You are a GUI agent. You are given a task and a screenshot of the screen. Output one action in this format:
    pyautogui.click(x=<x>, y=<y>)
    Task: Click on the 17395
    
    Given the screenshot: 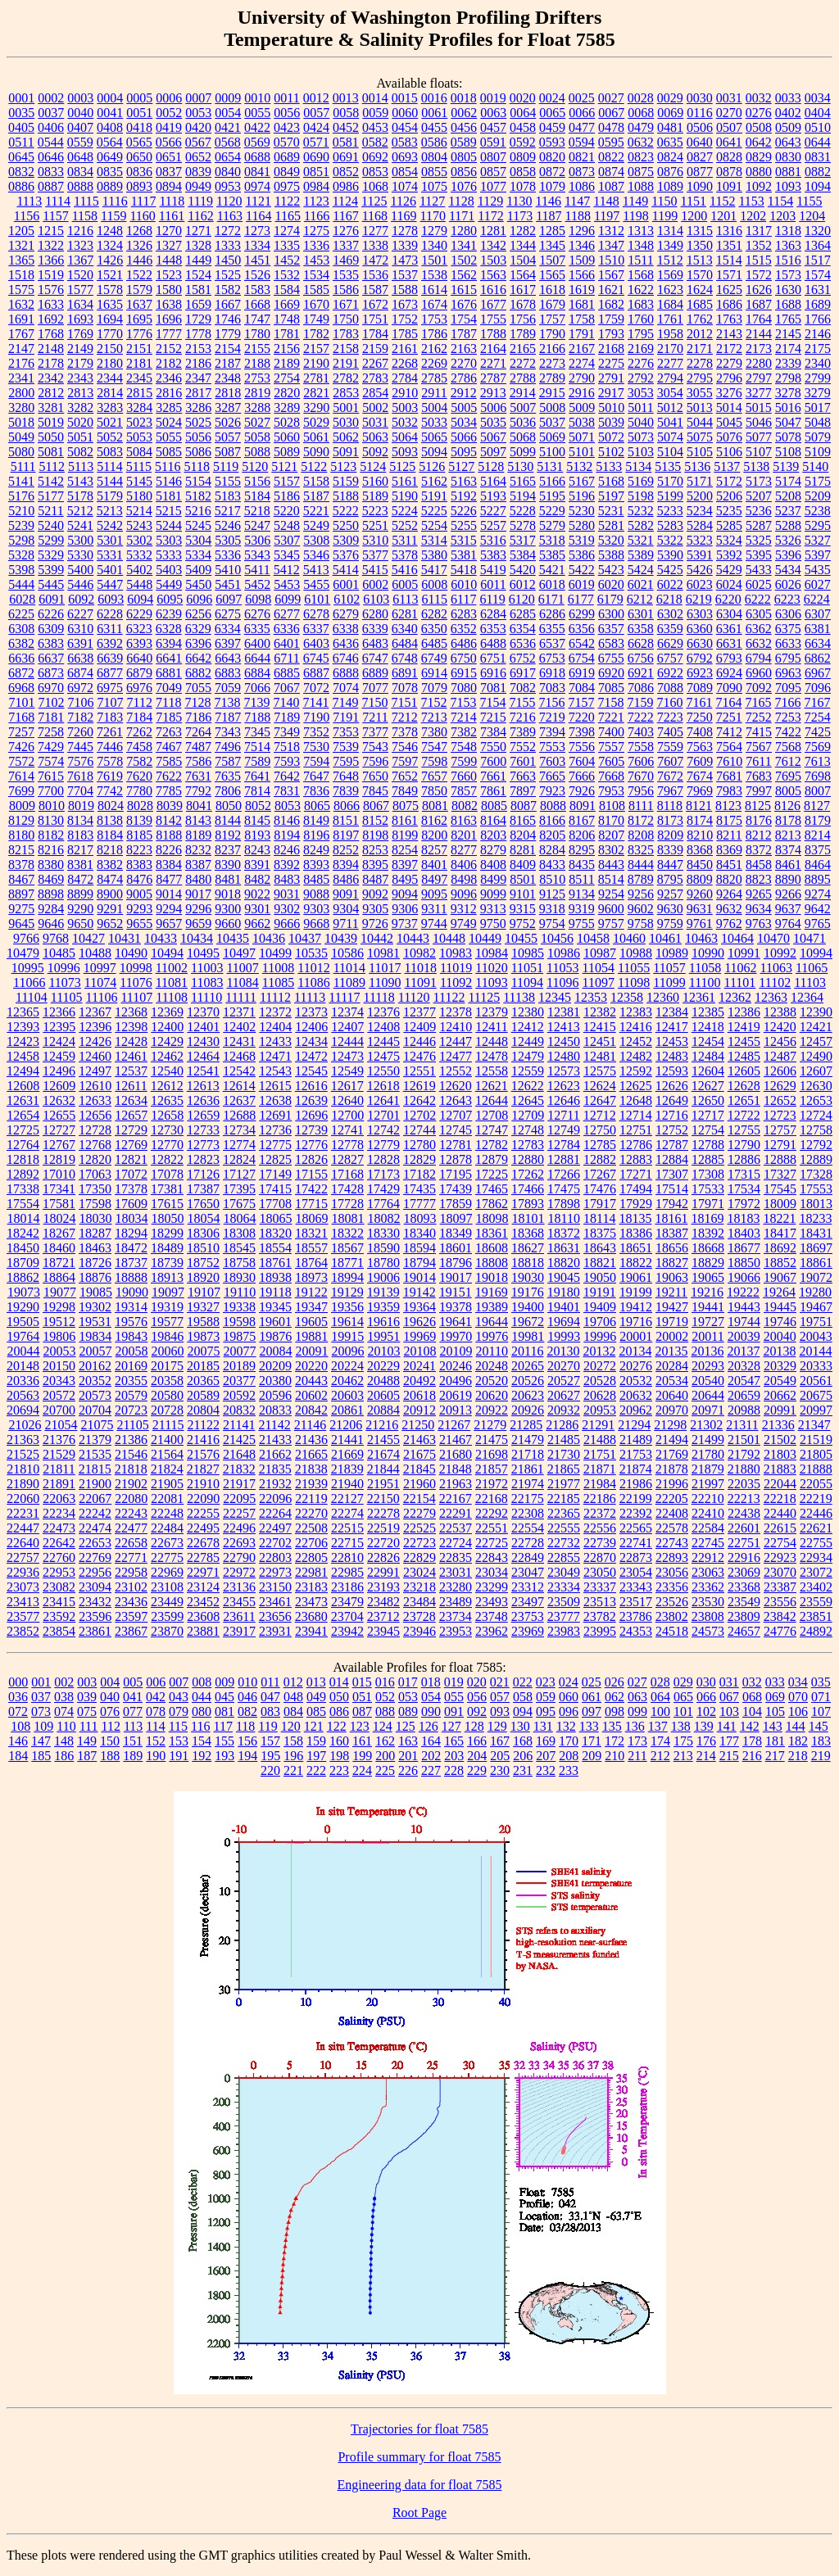 What is the action you would take?
    pyautogui.click(x=239, y=1189)
    